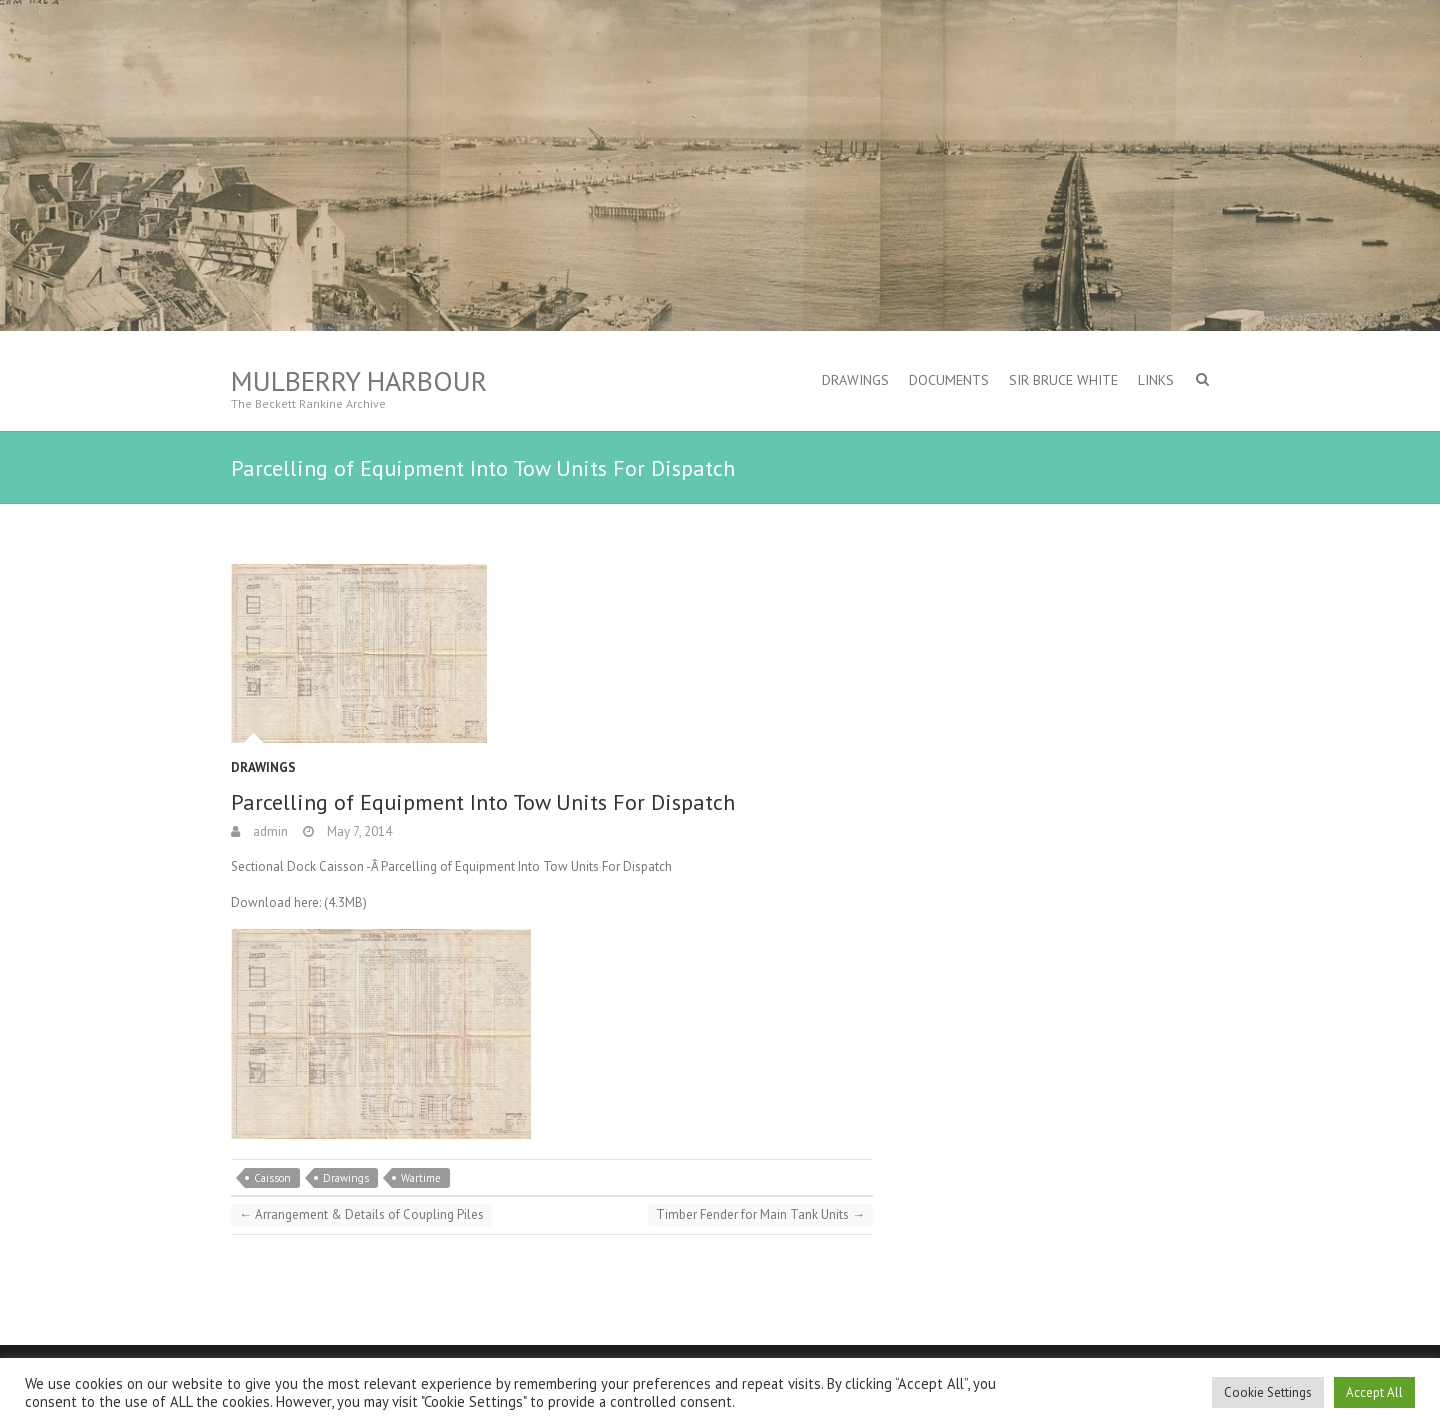 The height and width of the screenshot is (1427, 1440). I want to click on Sir Bruce White, so click(1063, 380).